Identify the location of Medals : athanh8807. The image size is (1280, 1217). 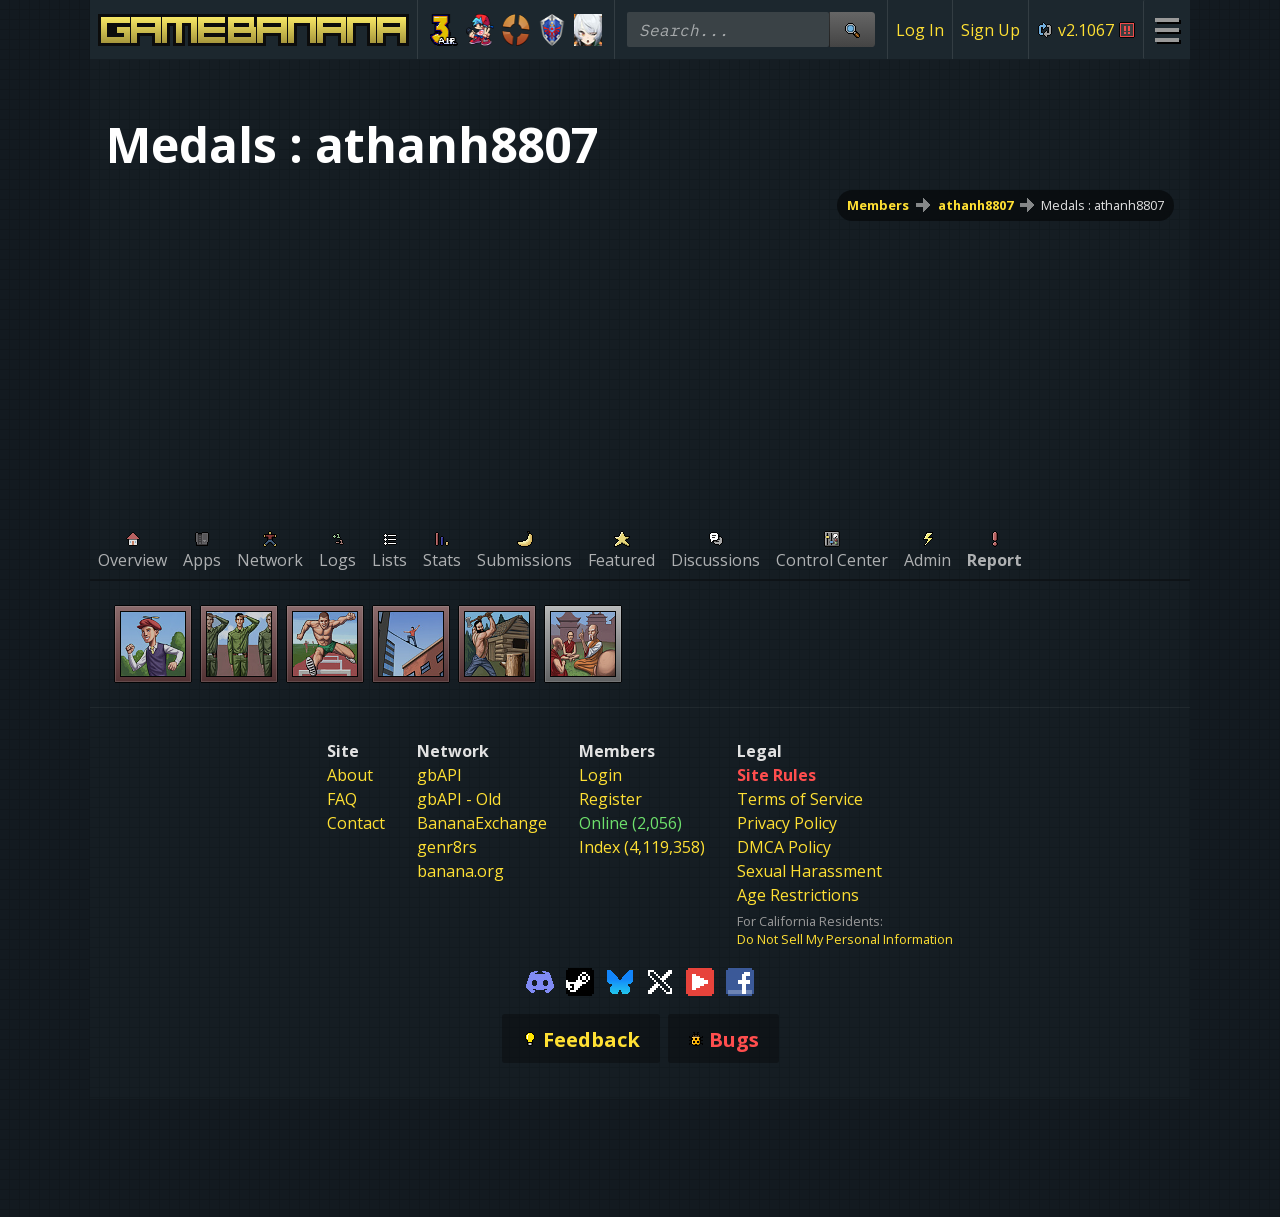
(1102, 205).